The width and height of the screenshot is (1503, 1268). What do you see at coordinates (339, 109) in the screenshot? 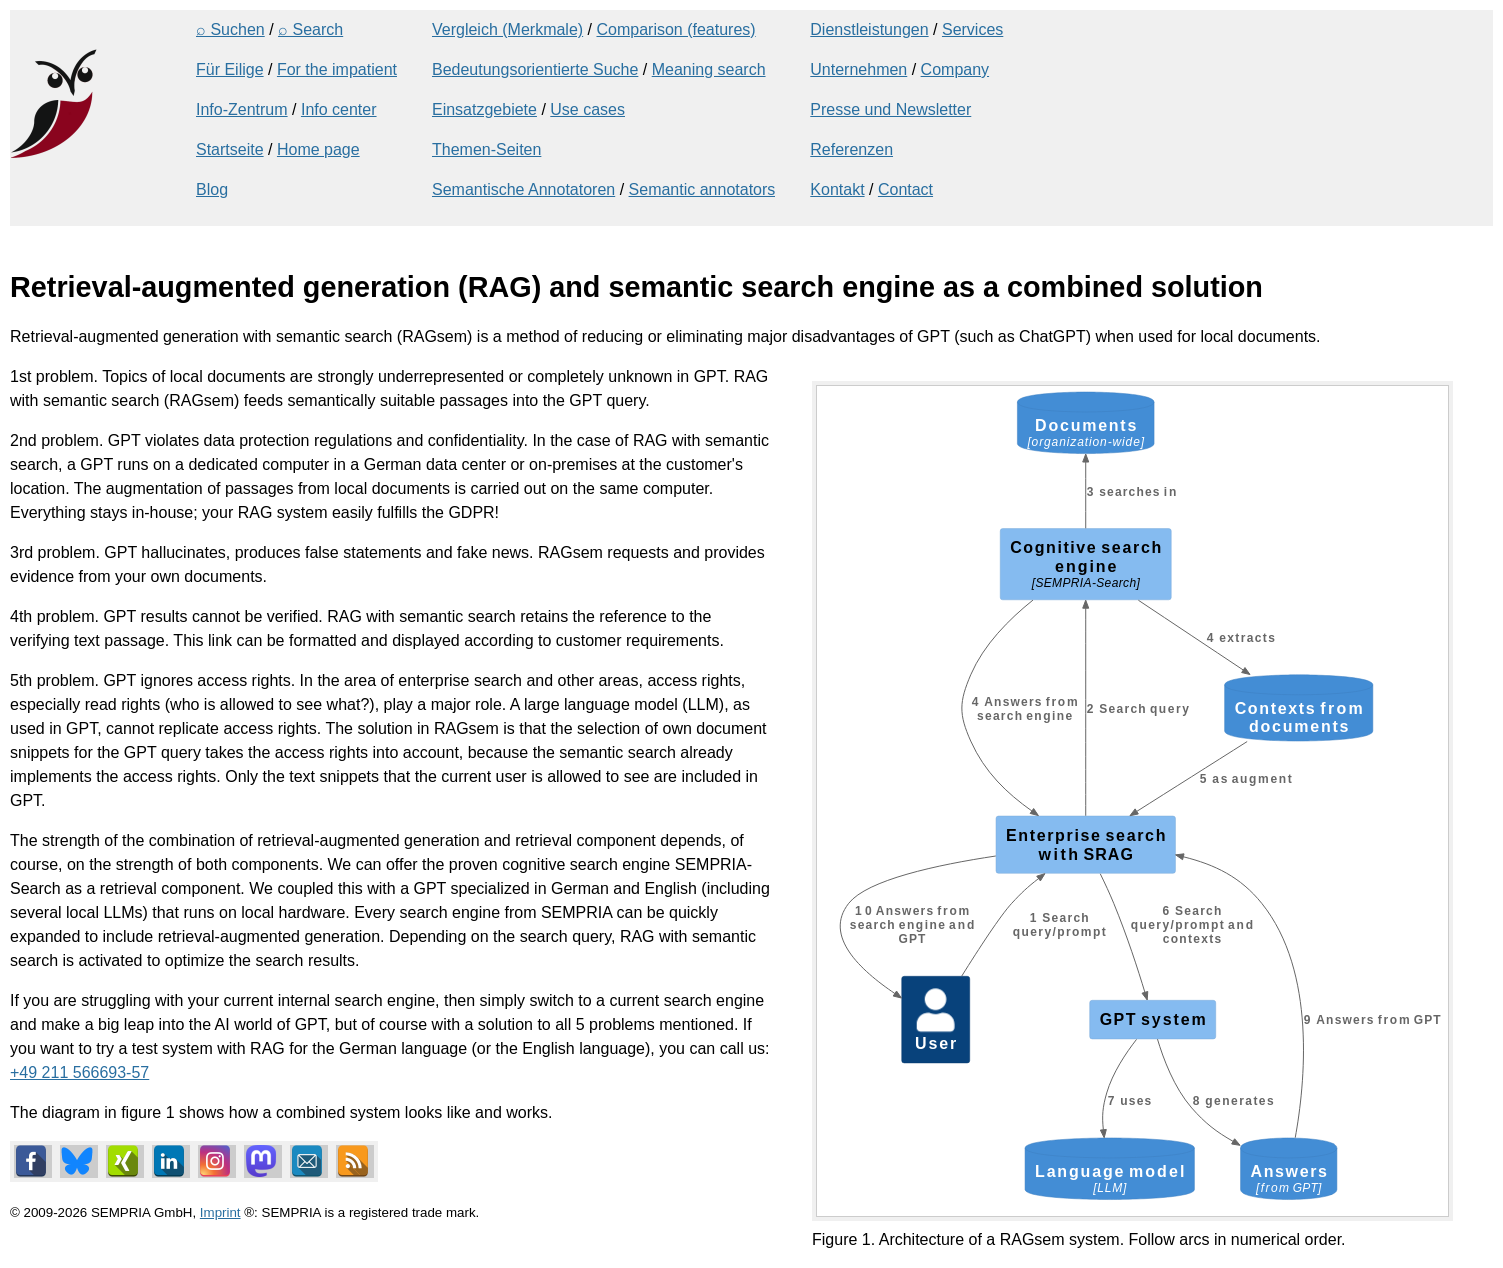
I see `Info center` at bounding box center [339, 109].